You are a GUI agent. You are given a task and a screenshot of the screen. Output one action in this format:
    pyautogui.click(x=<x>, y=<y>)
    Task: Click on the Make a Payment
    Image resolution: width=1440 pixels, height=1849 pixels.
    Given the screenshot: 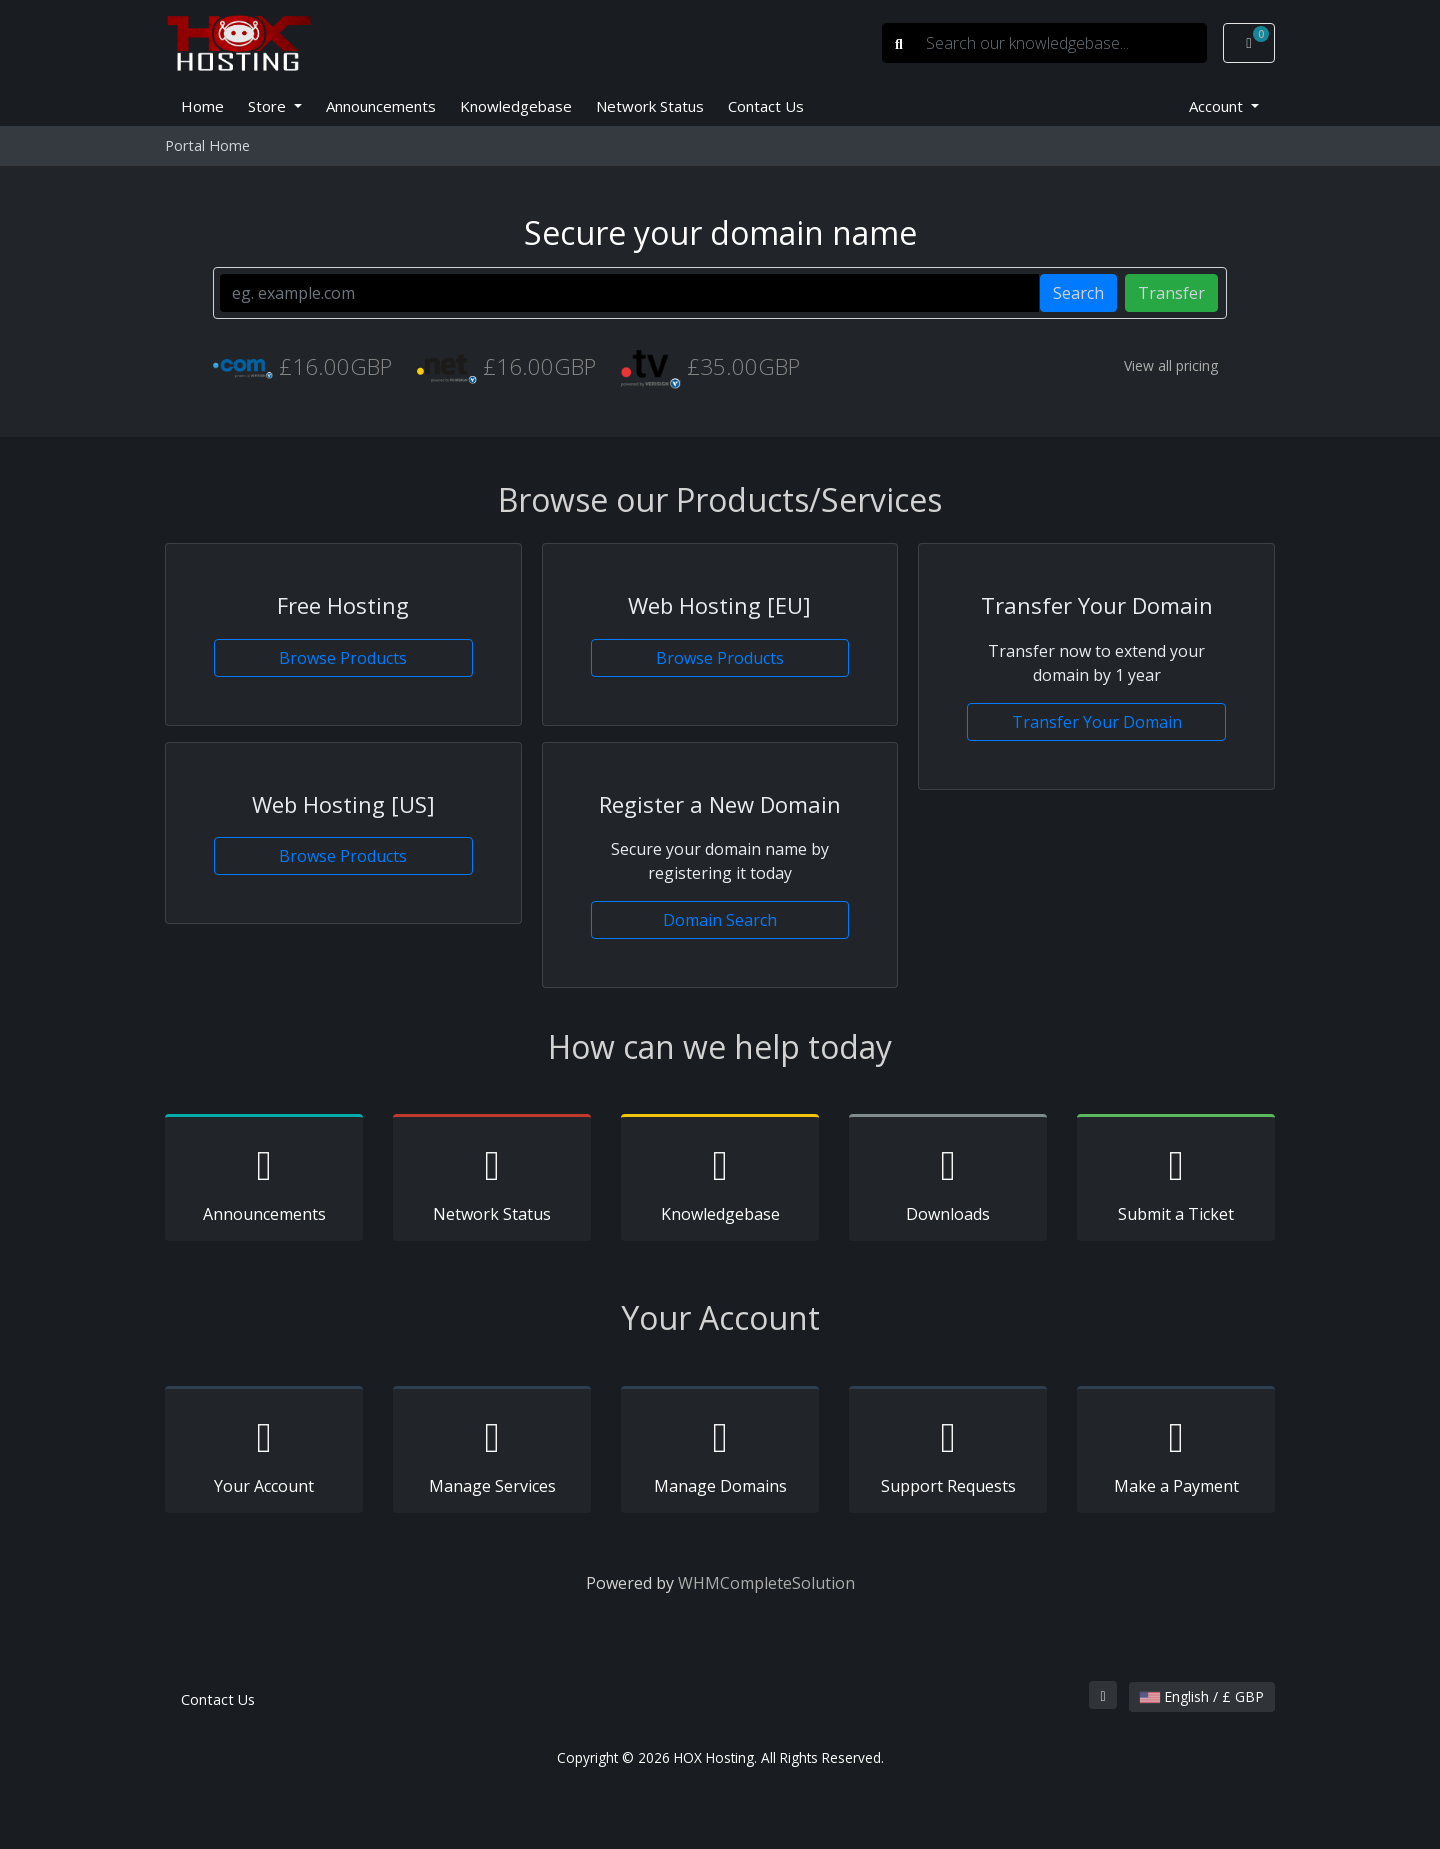 What is the action you would take?
    pyautogui.click(x=1176, y=1453)
    